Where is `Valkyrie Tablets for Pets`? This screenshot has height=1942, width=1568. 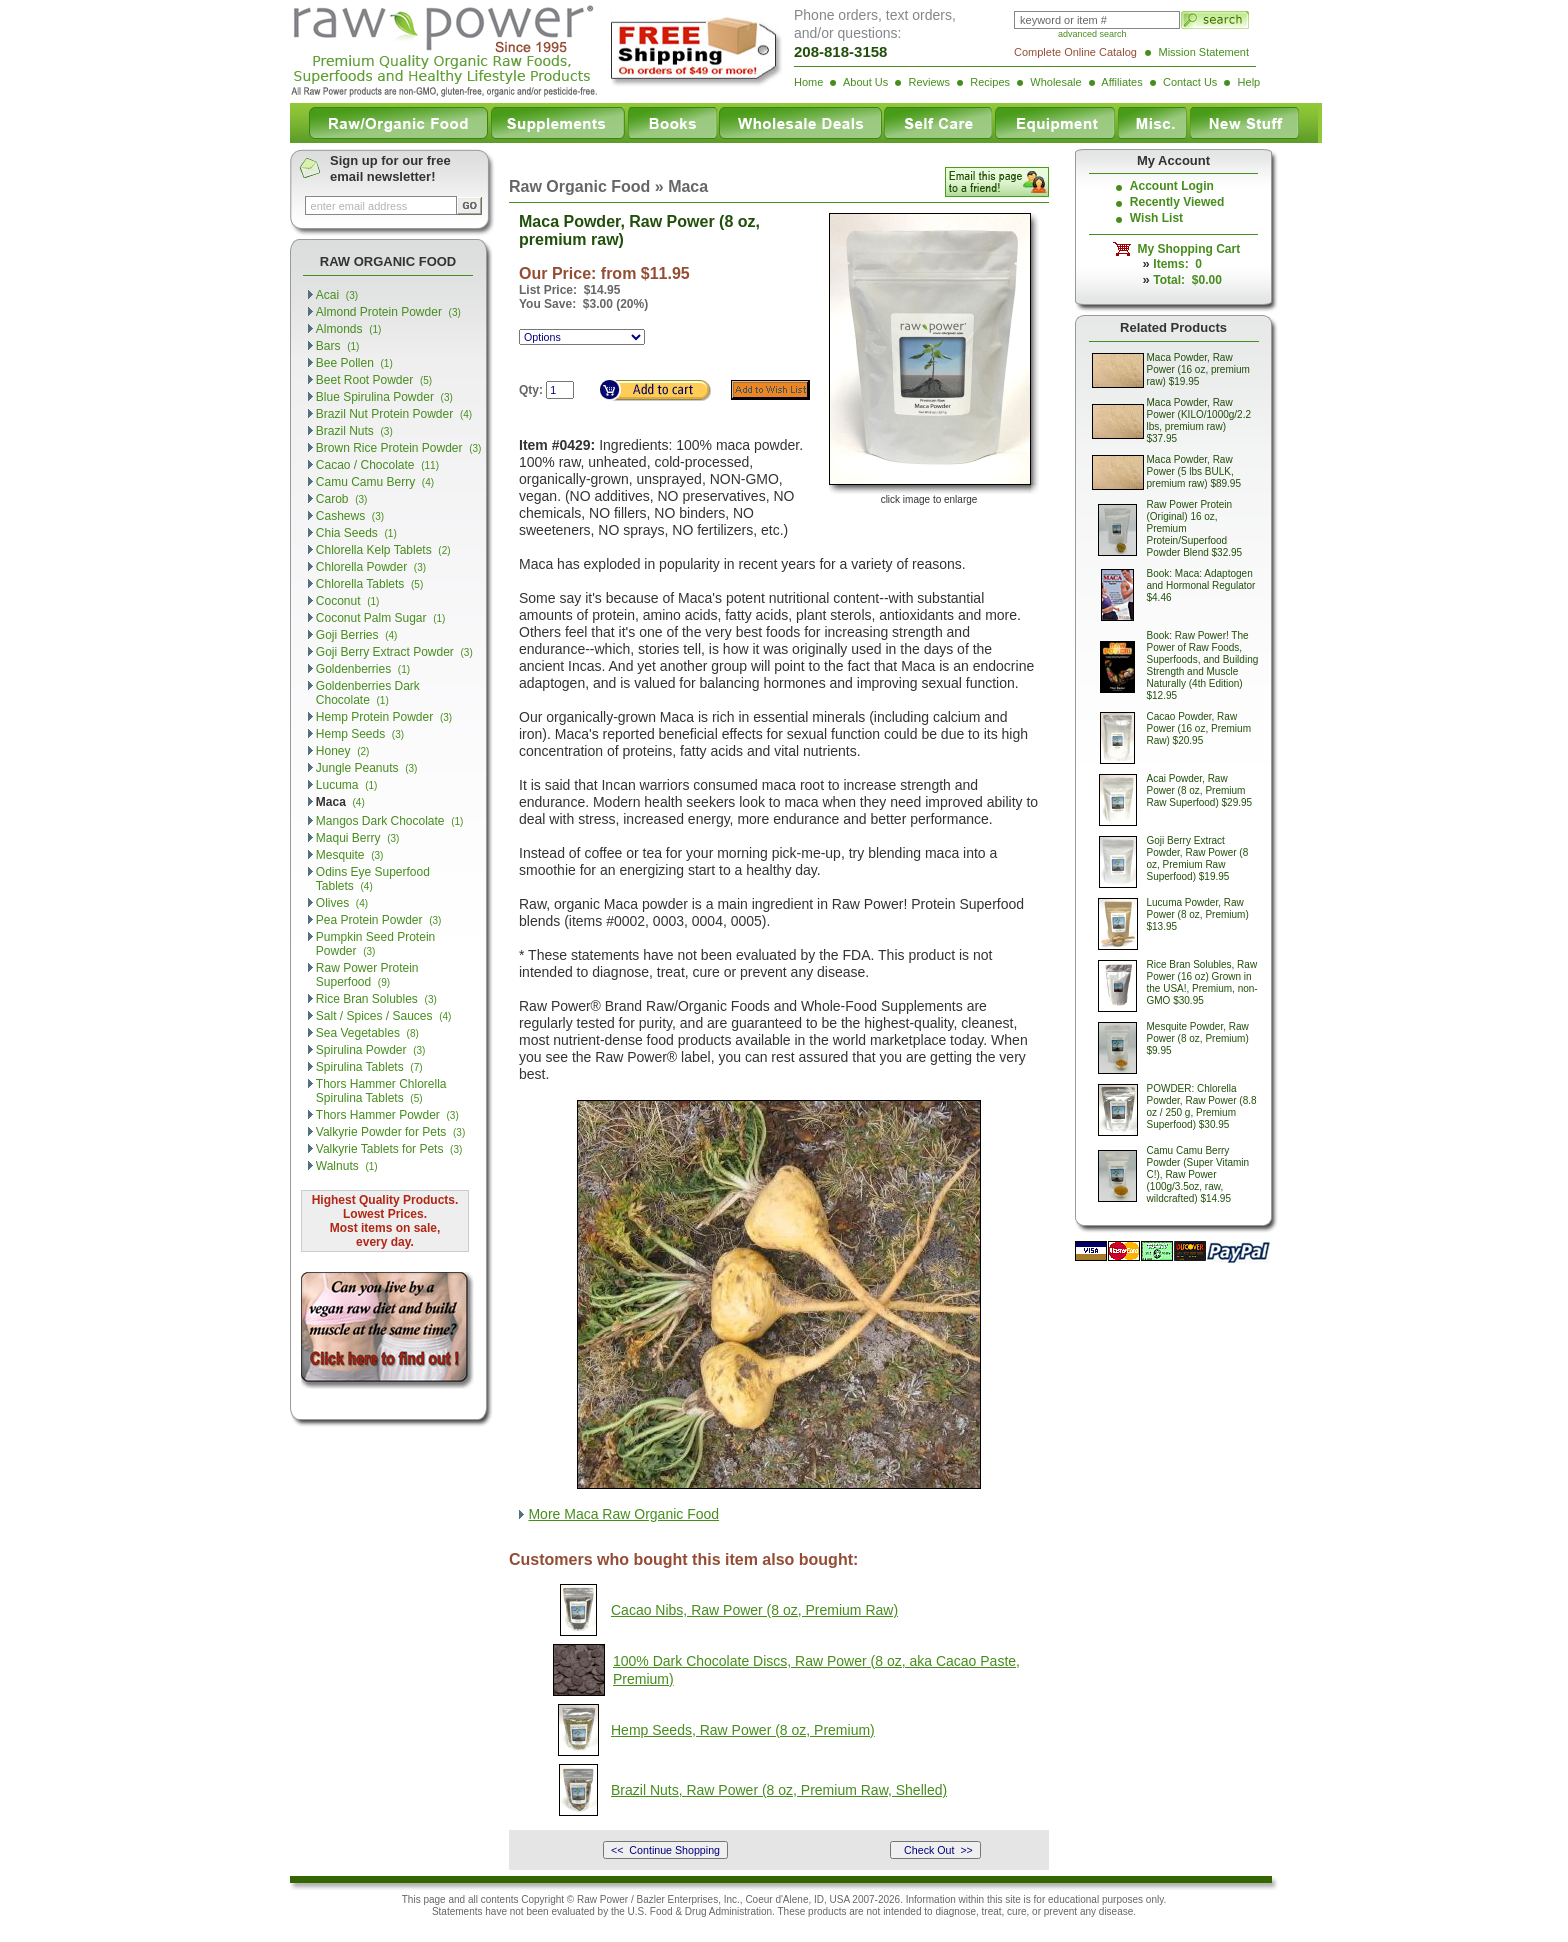
Valkyrie Tablets for Pets is located at coordinates (389, 1149).